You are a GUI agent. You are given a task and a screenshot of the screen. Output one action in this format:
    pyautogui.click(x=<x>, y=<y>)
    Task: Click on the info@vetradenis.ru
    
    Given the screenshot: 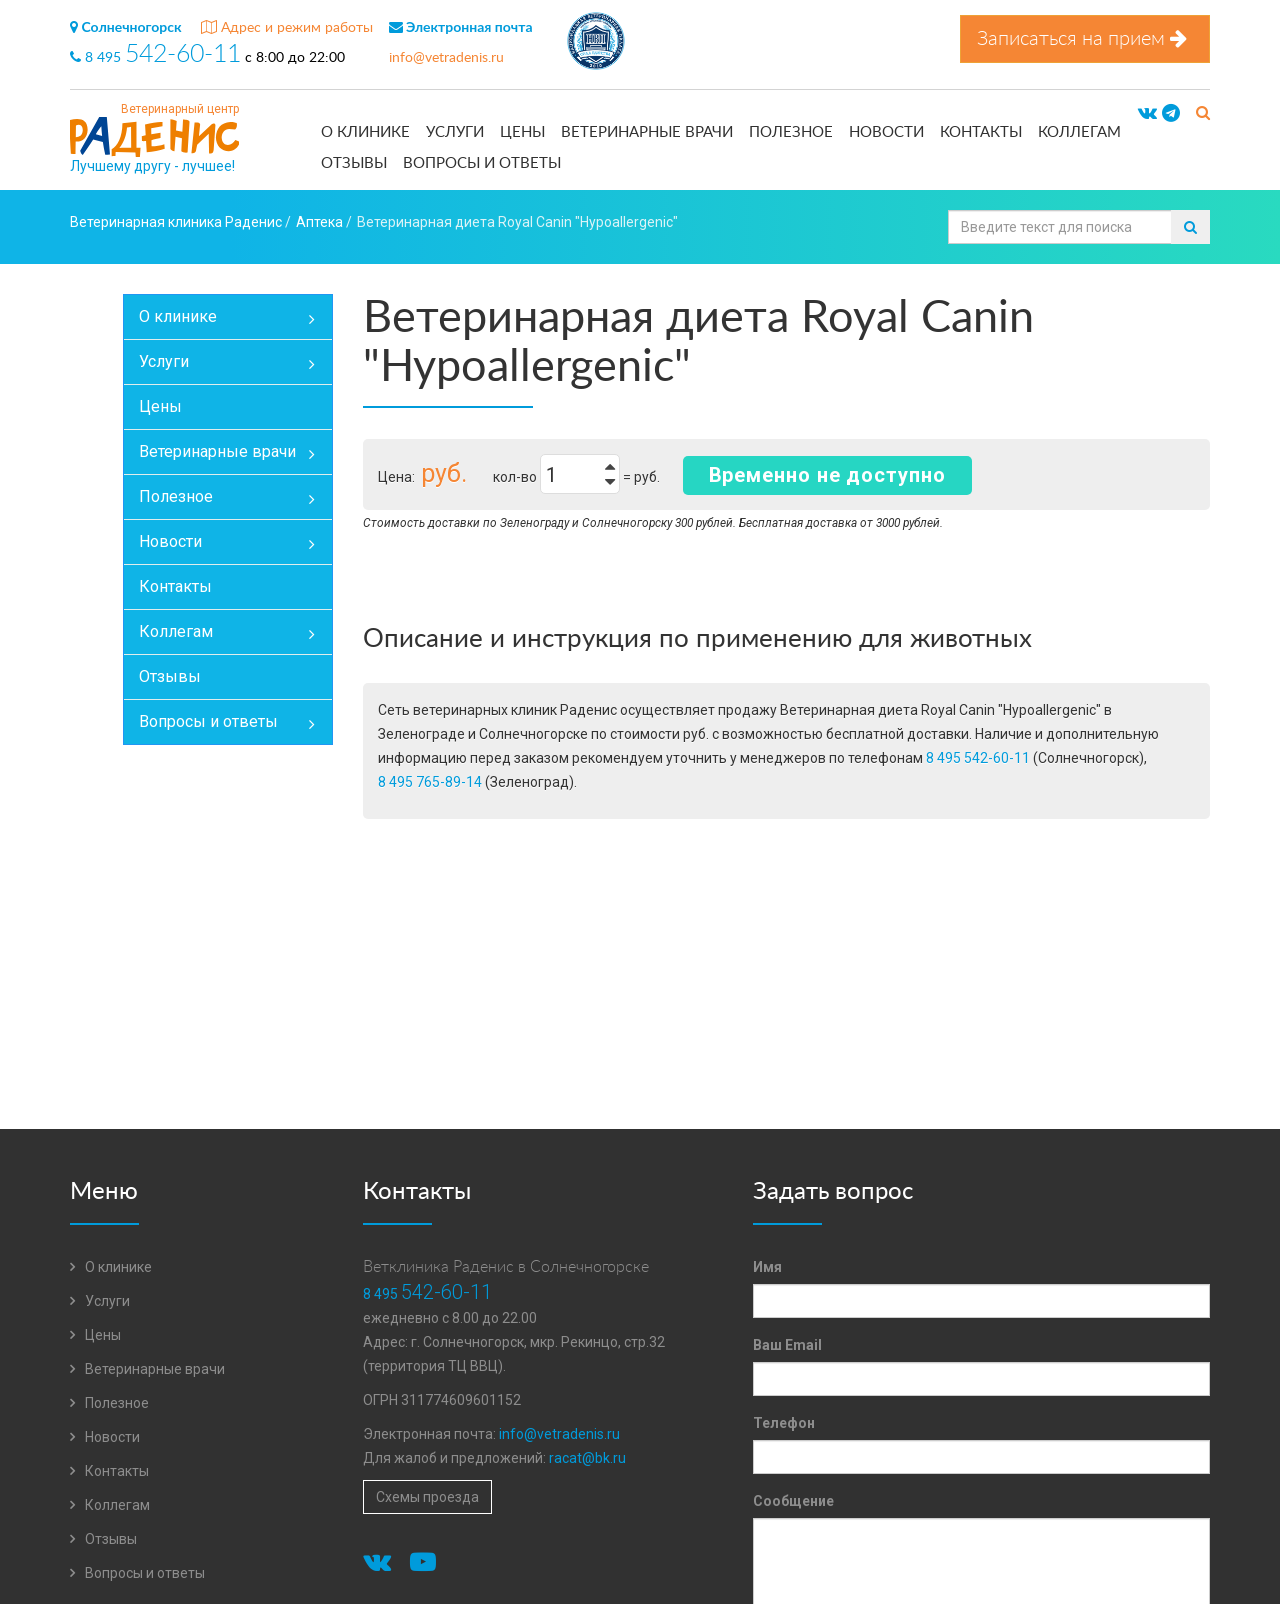 What is the action you would take?
    pyautogui.click(x=446, y=58)
    